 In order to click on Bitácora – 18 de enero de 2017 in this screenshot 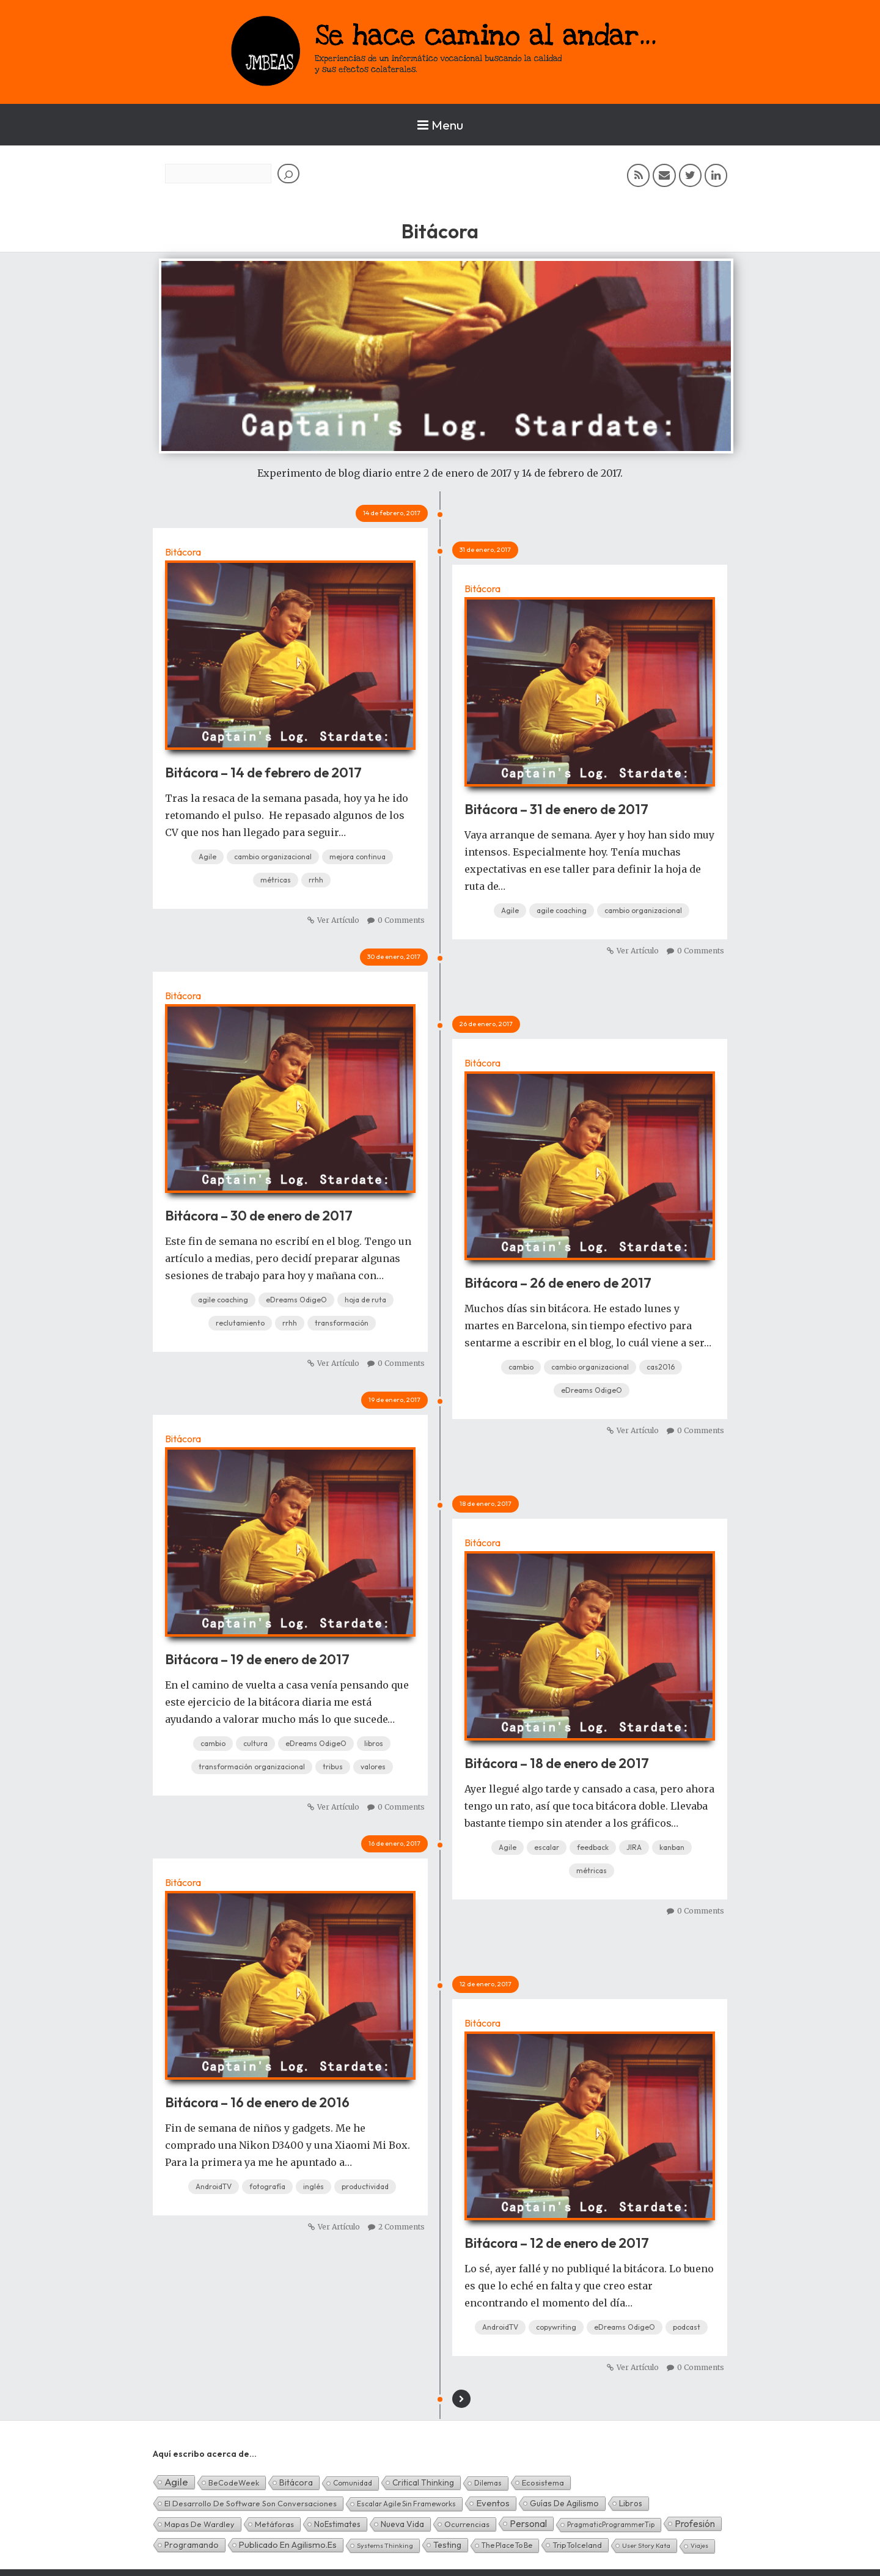, I will do `click(556, 1763)`.